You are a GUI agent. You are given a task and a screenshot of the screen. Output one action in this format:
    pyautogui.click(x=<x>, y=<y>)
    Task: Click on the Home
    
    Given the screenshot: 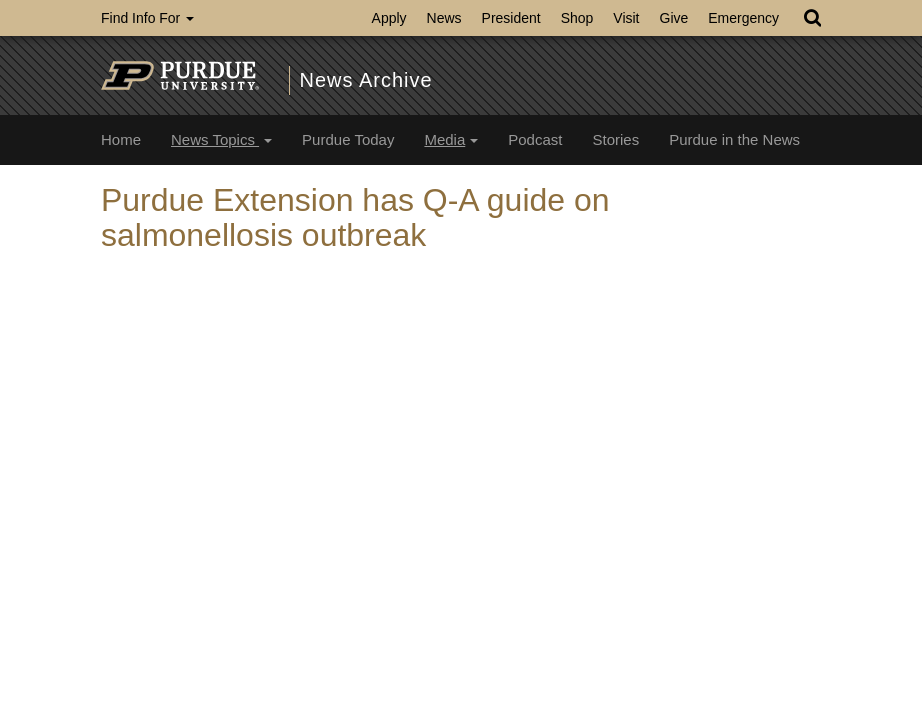 What is the action you would take?
    pyautogui.click(x=121, y=139)
    